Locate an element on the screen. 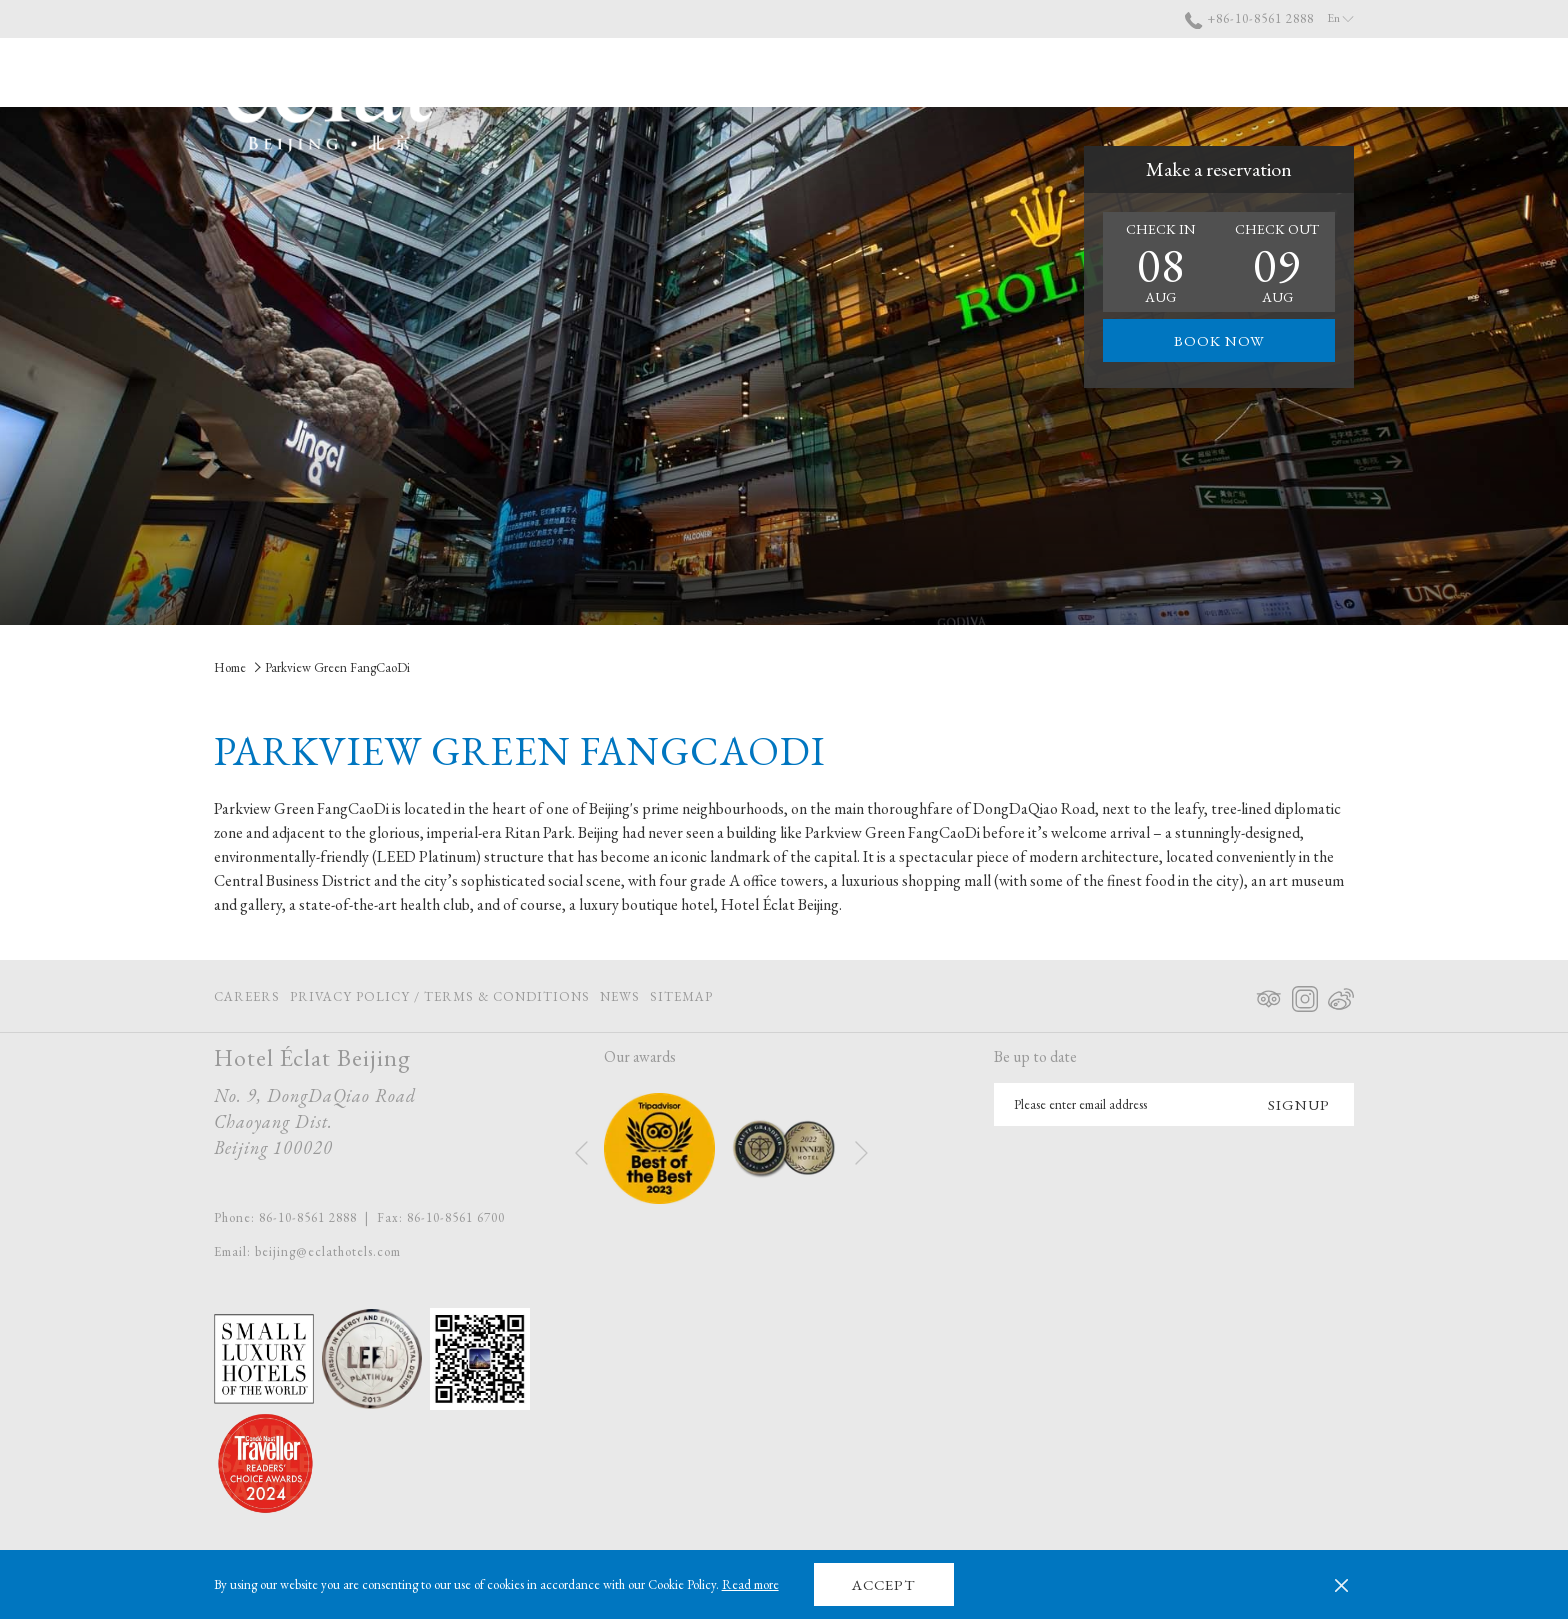 The image size is (1568, 1619). 86-10-8561 2888 is located at coordinates (308, 1217).